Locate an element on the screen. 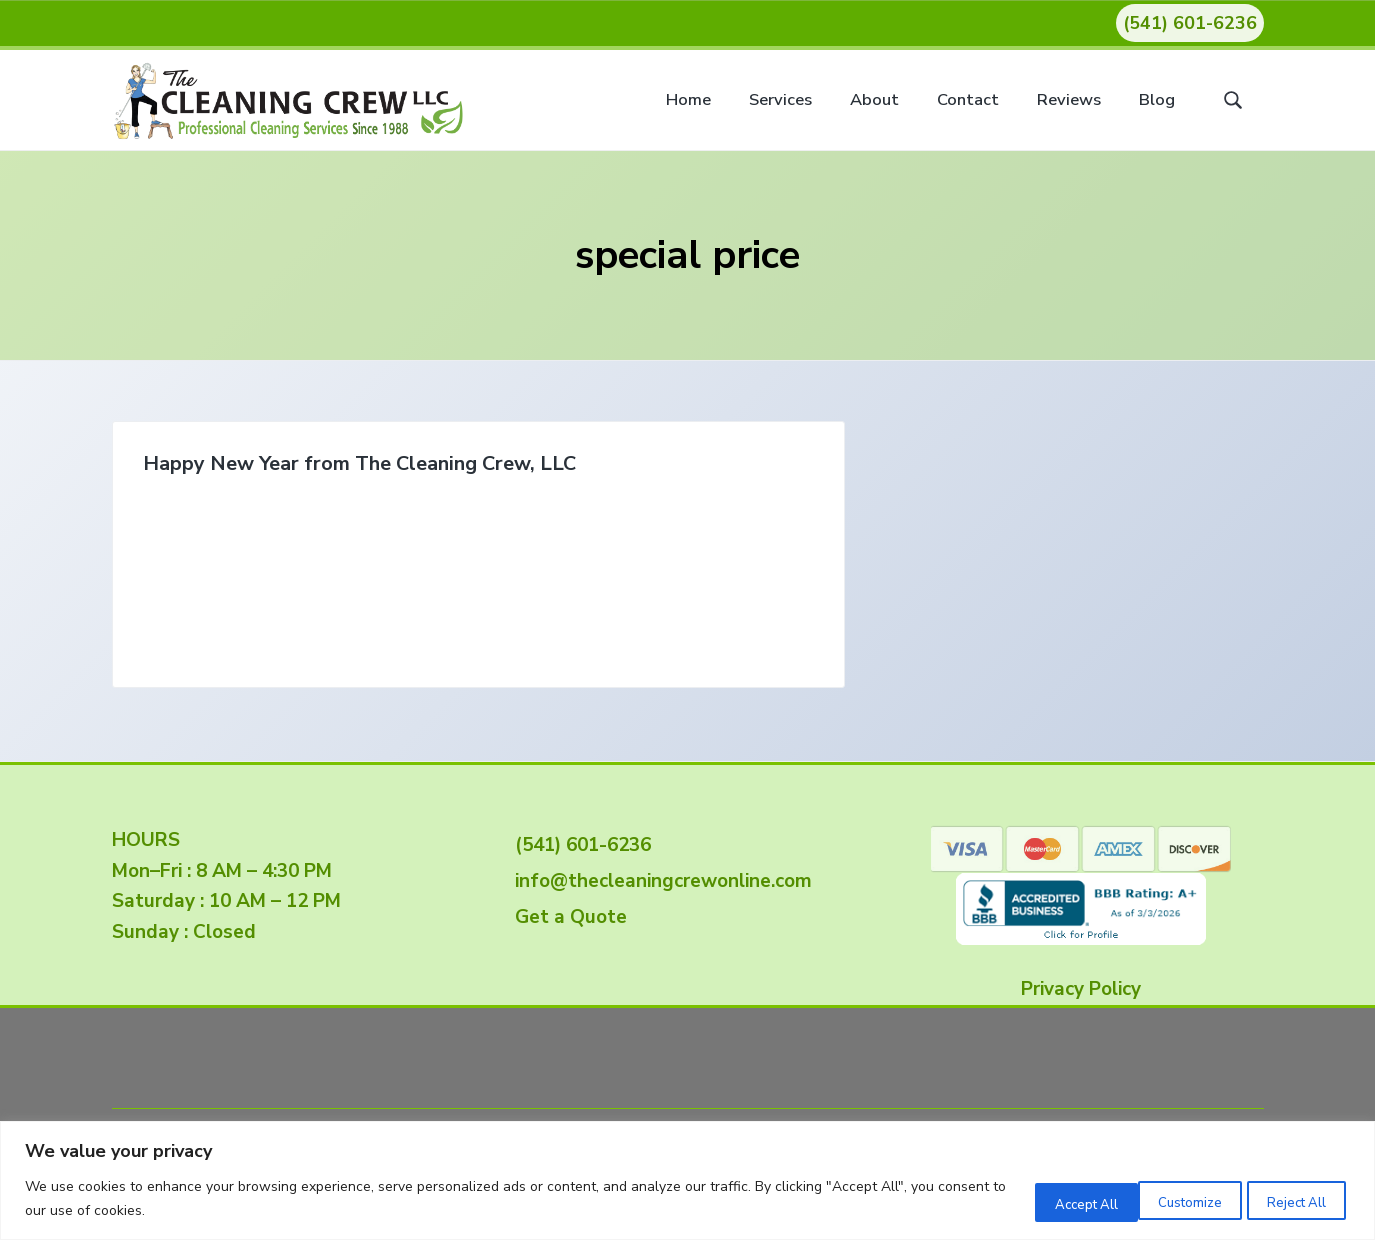 The height and width of the screenshot is (1240, 1375). Reject All is located at coordinates (1157, 1199).